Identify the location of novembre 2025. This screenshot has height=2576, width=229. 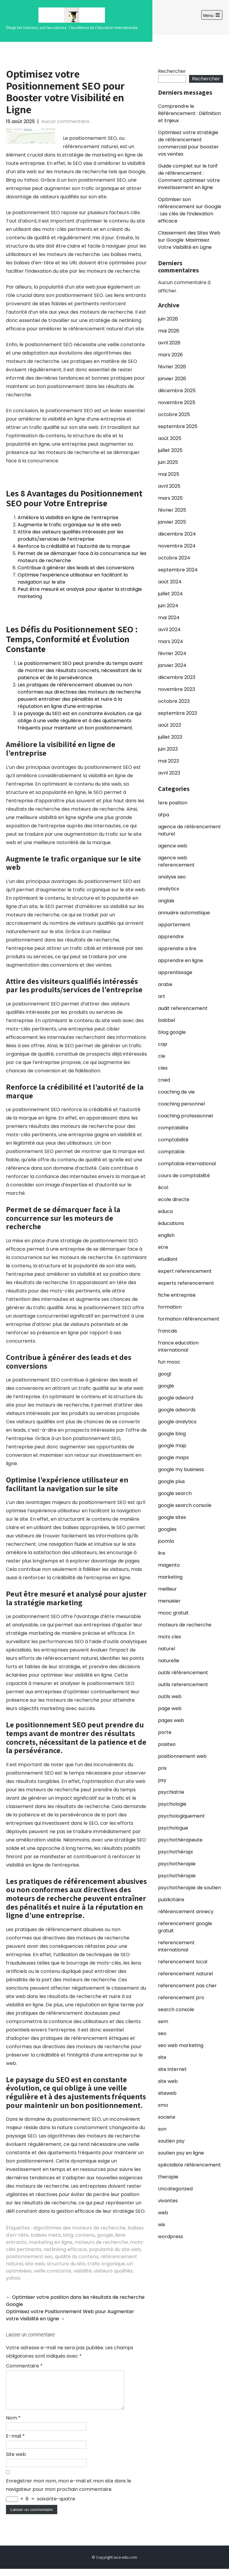
(176, 402).